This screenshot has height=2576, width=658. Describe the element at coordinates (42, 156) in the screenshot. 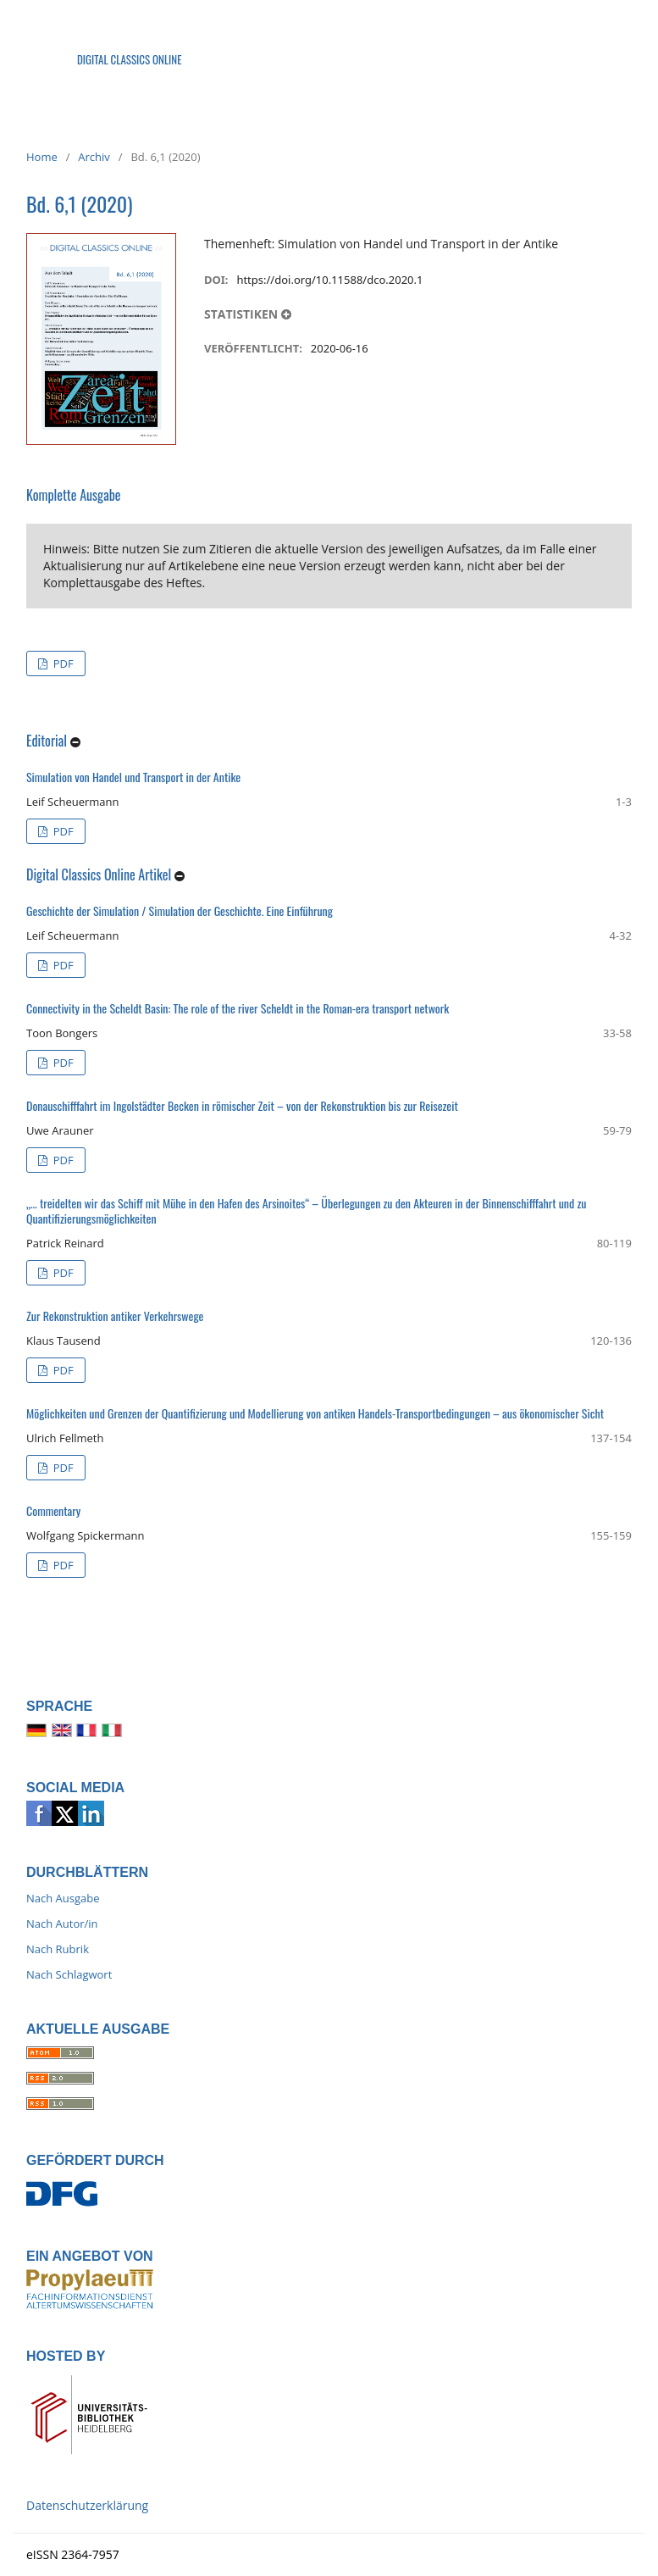

I see `Home` at that location.